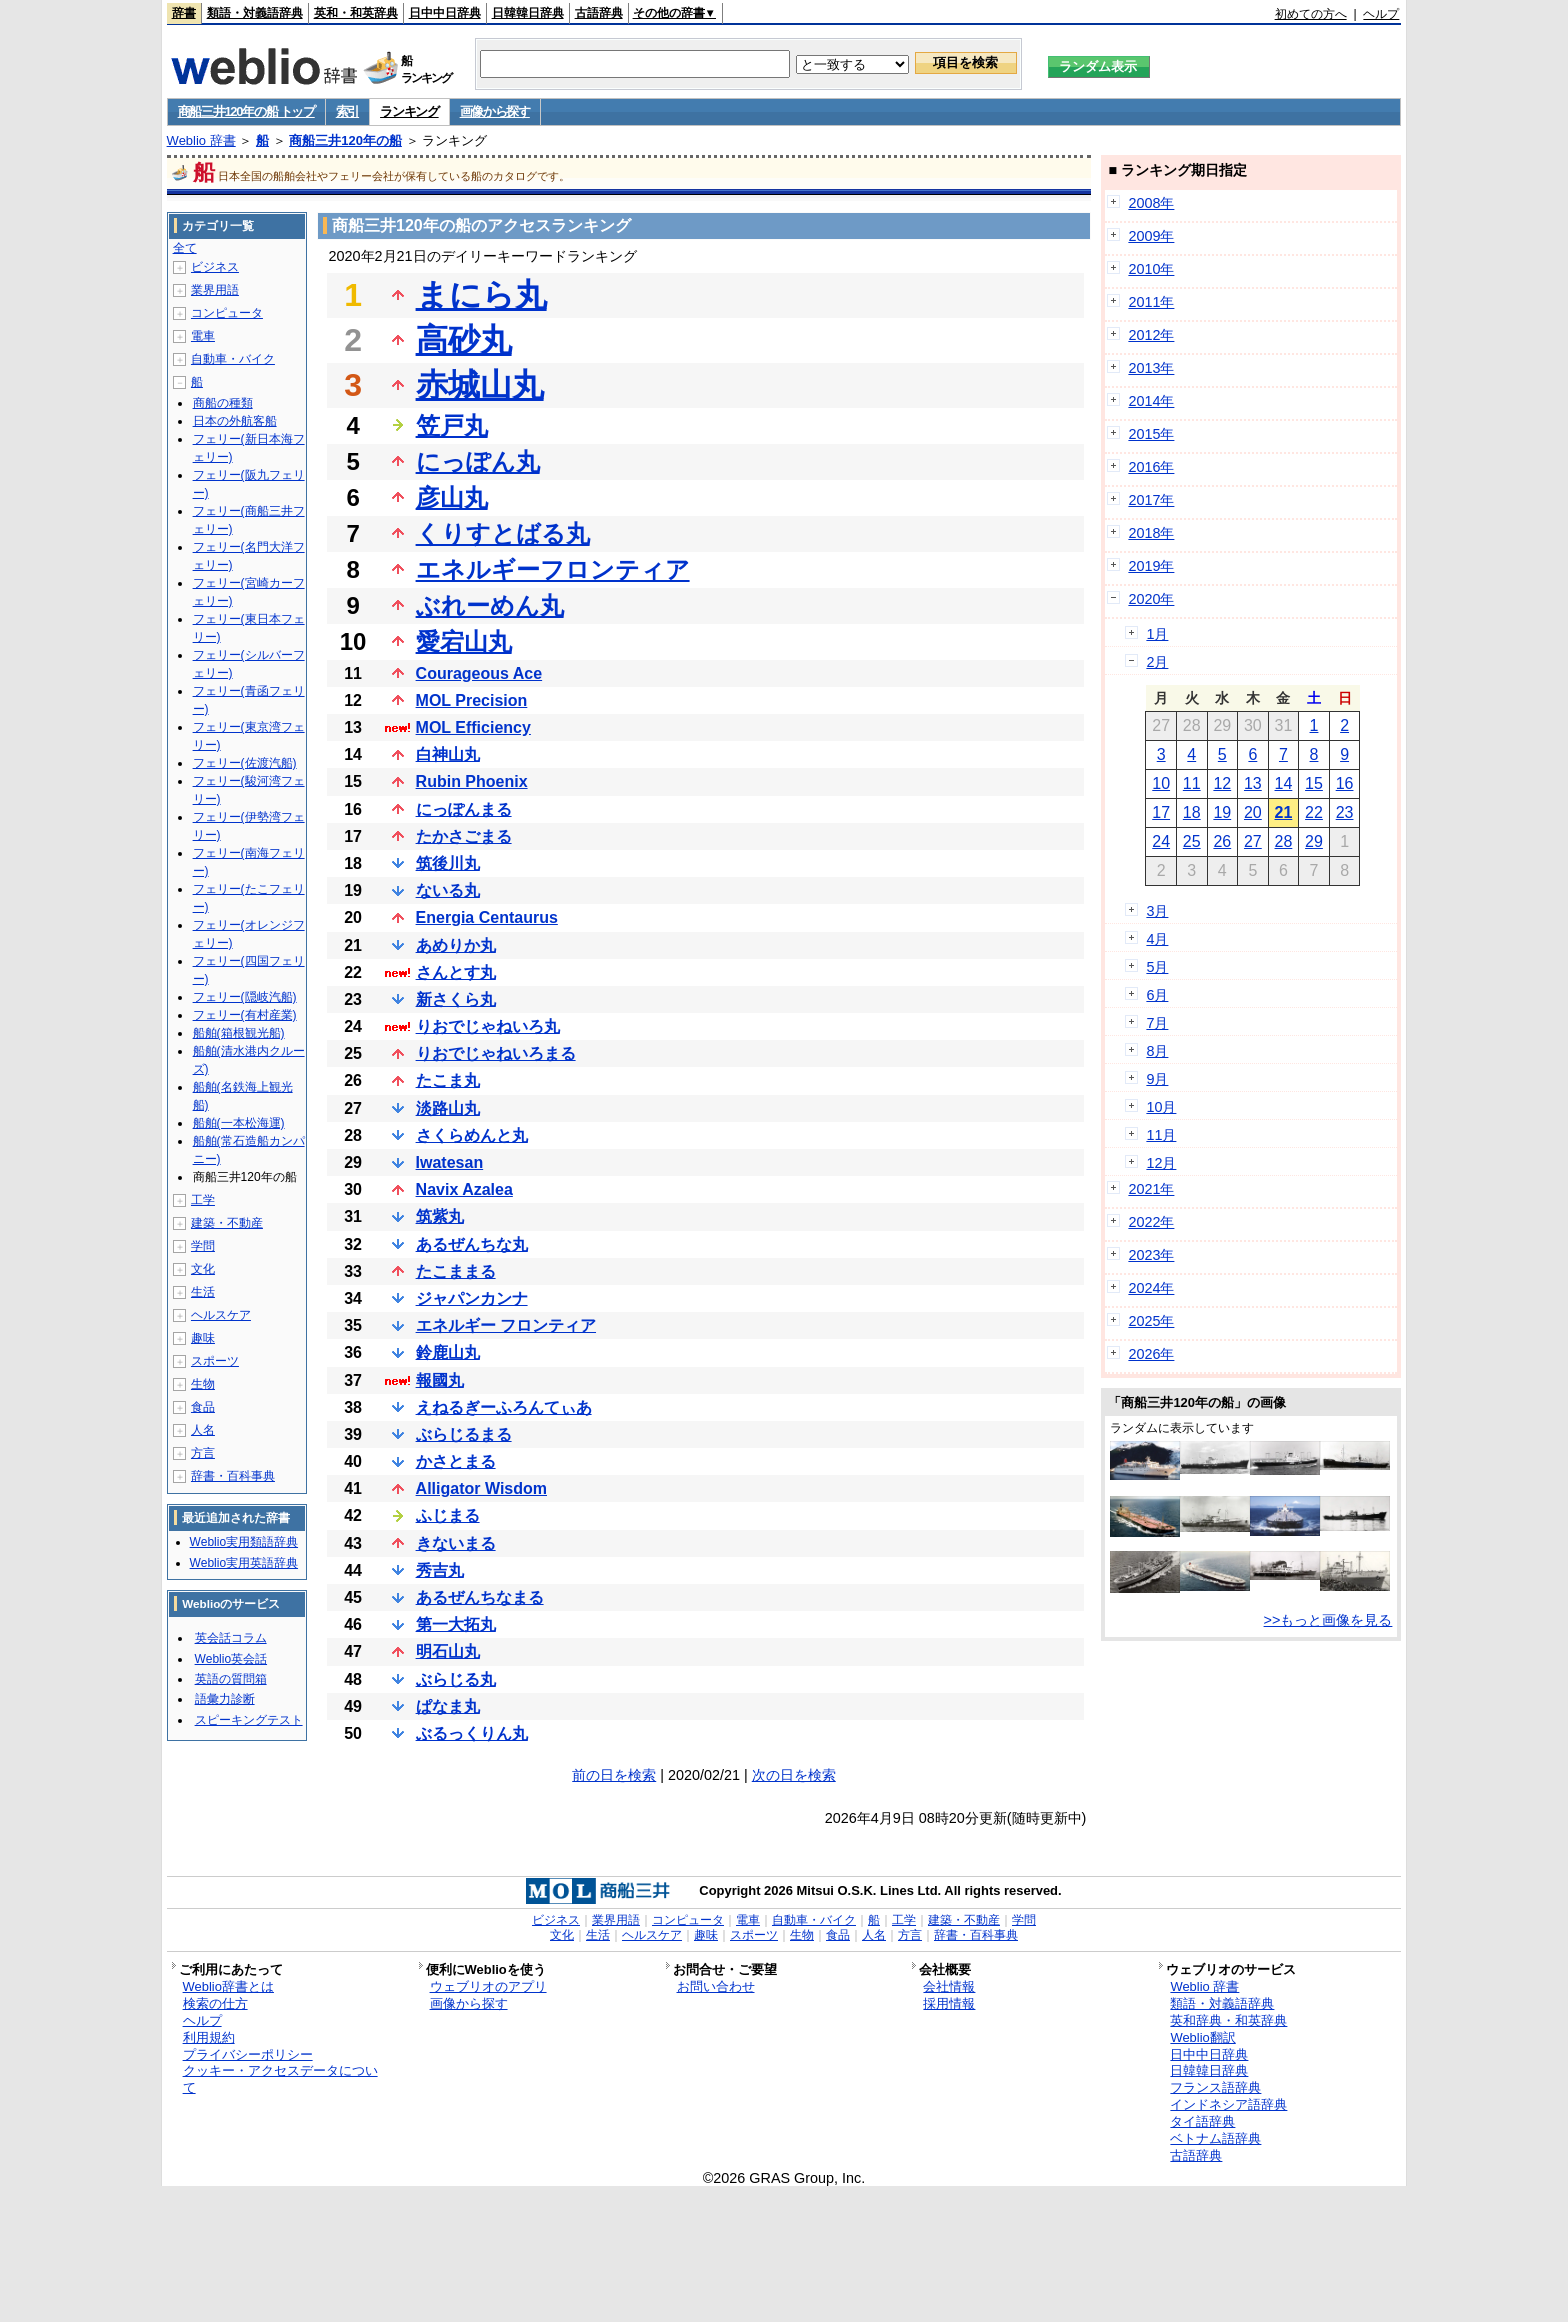  I want to click on 2012年, so click(1151, 335).